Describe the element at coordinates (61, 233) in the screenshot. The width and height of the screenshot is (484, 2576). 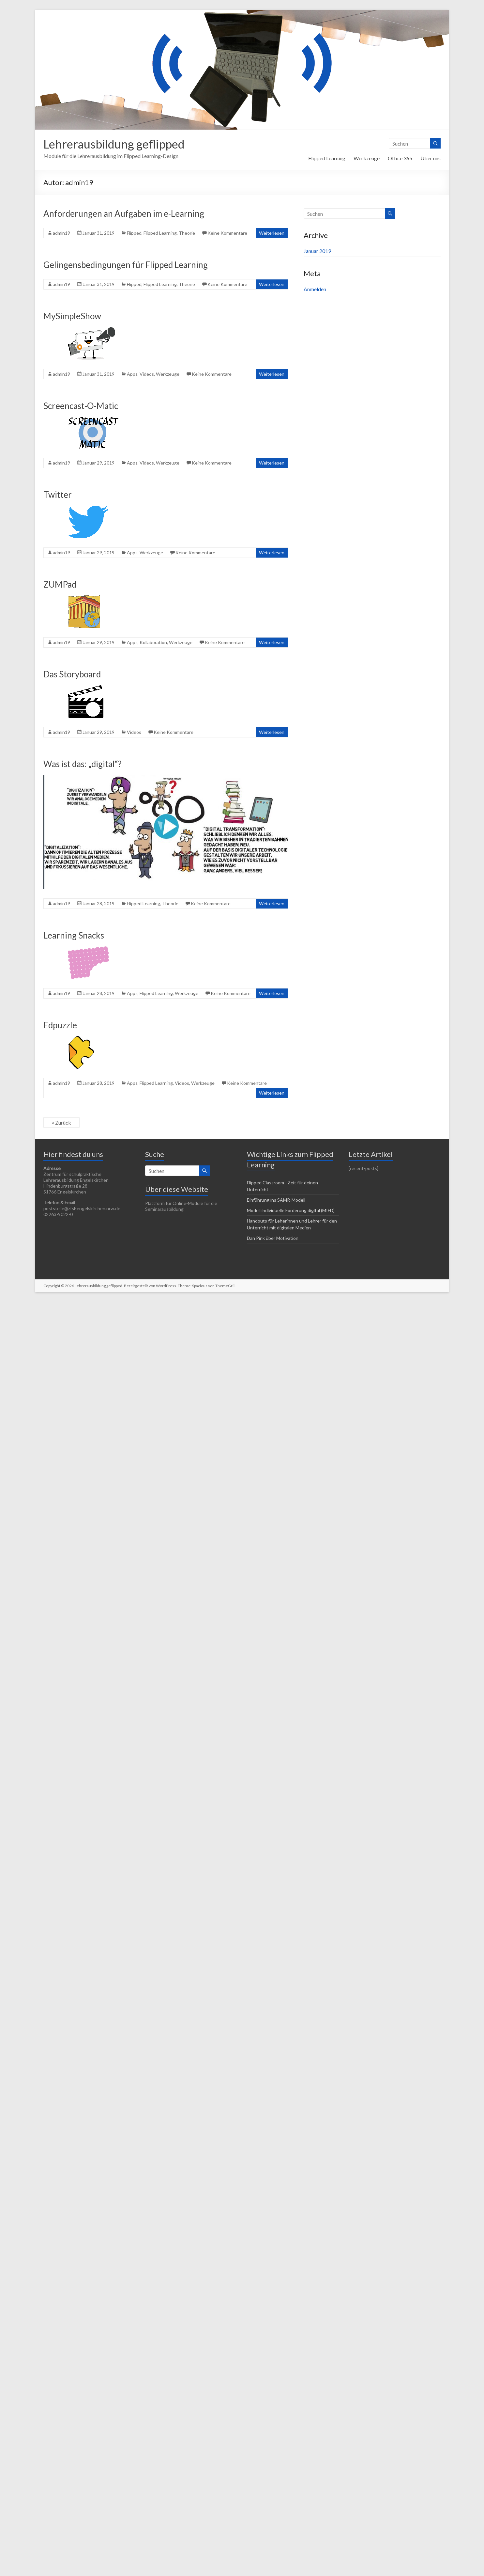
I see `admin19` at that location.